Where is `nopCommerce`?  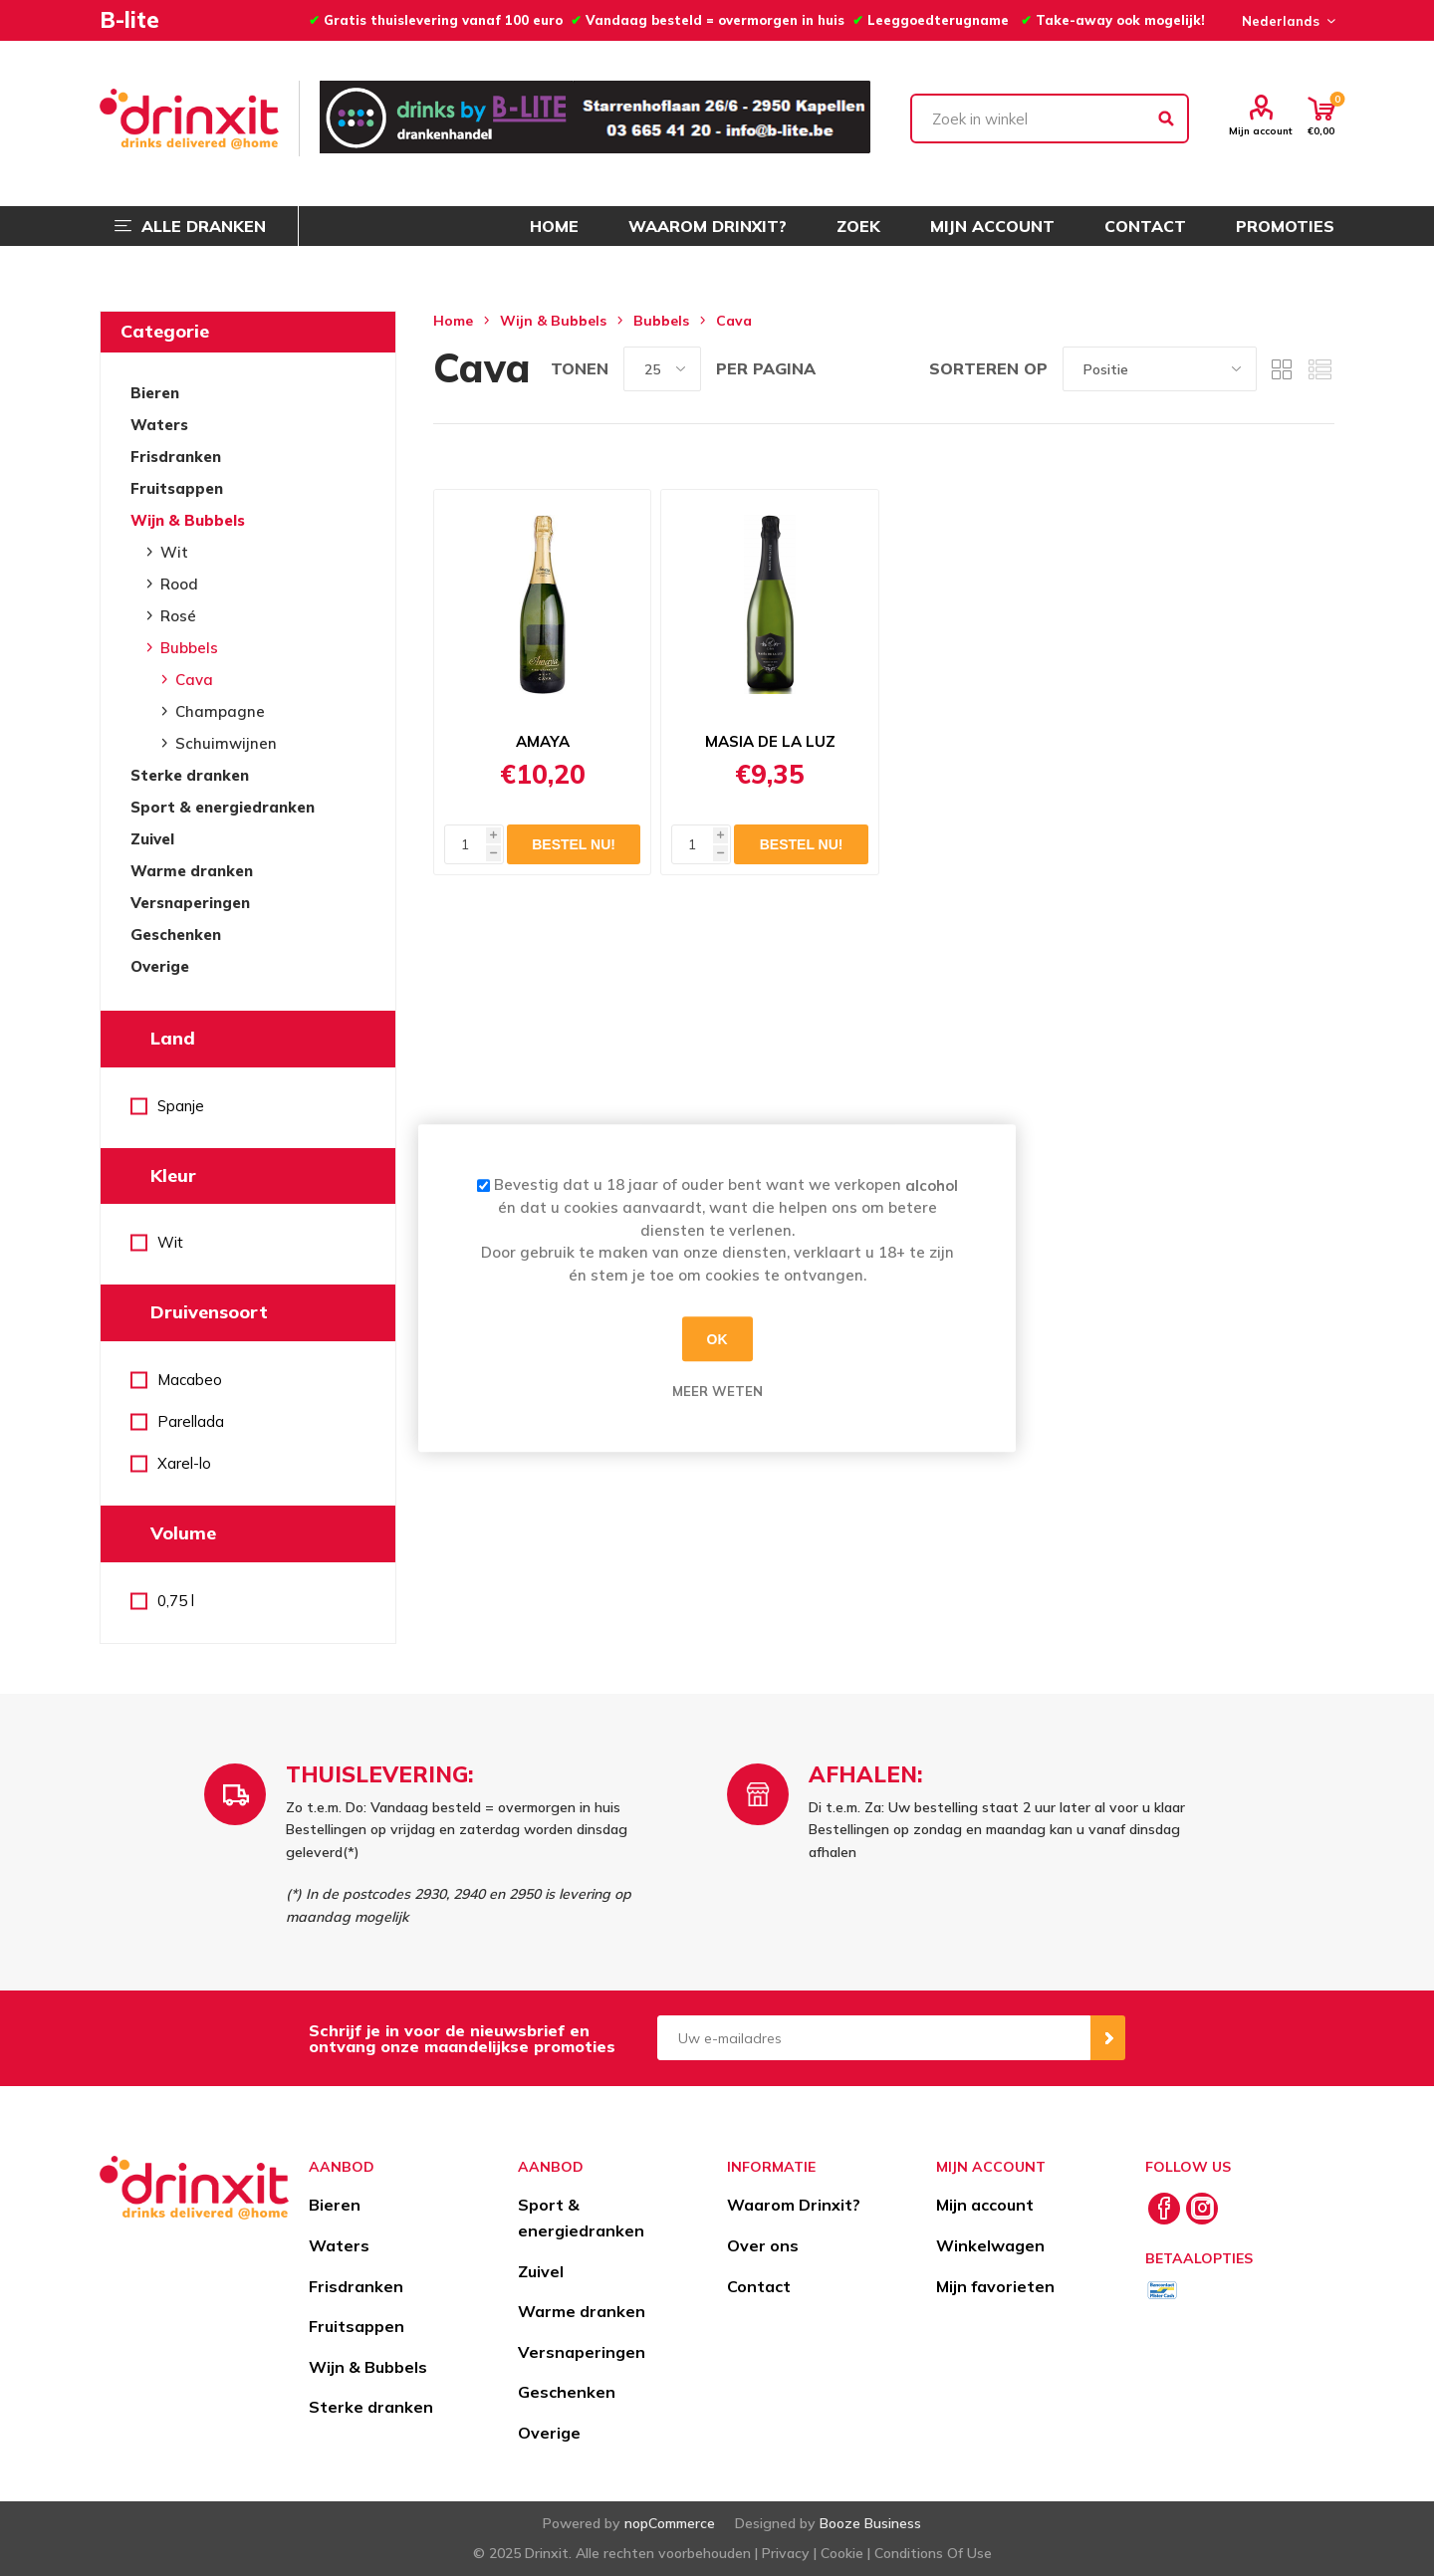 nopCommerce is located at coordinates (669, 2523).